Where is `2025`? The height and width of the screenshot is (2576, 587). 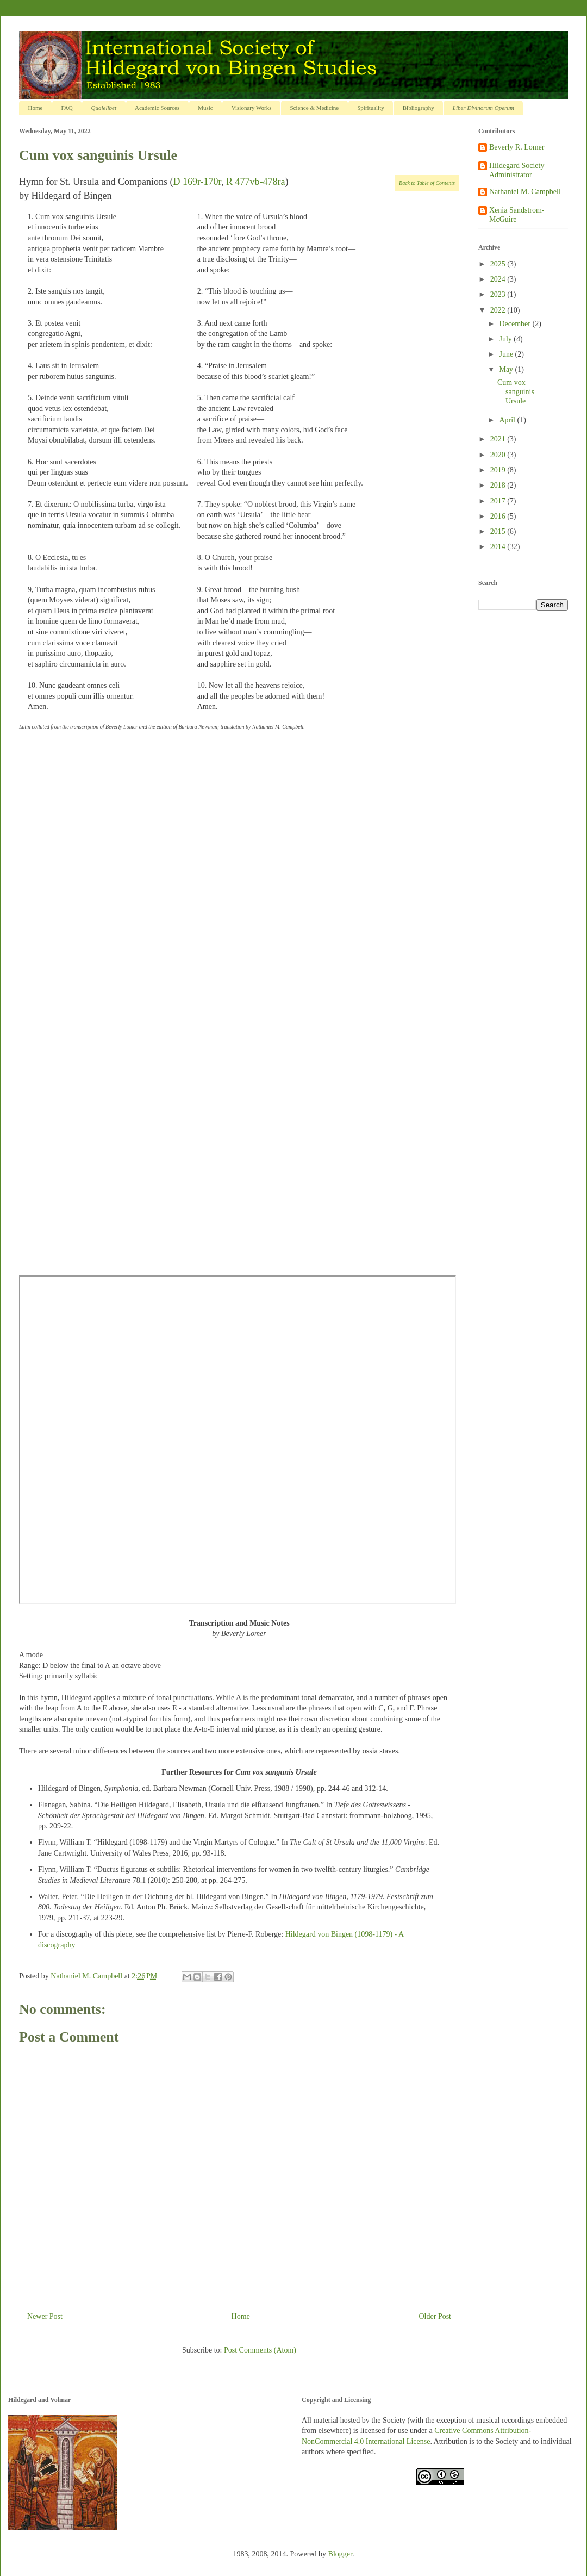 2025 is located at coordinates (499, 264).